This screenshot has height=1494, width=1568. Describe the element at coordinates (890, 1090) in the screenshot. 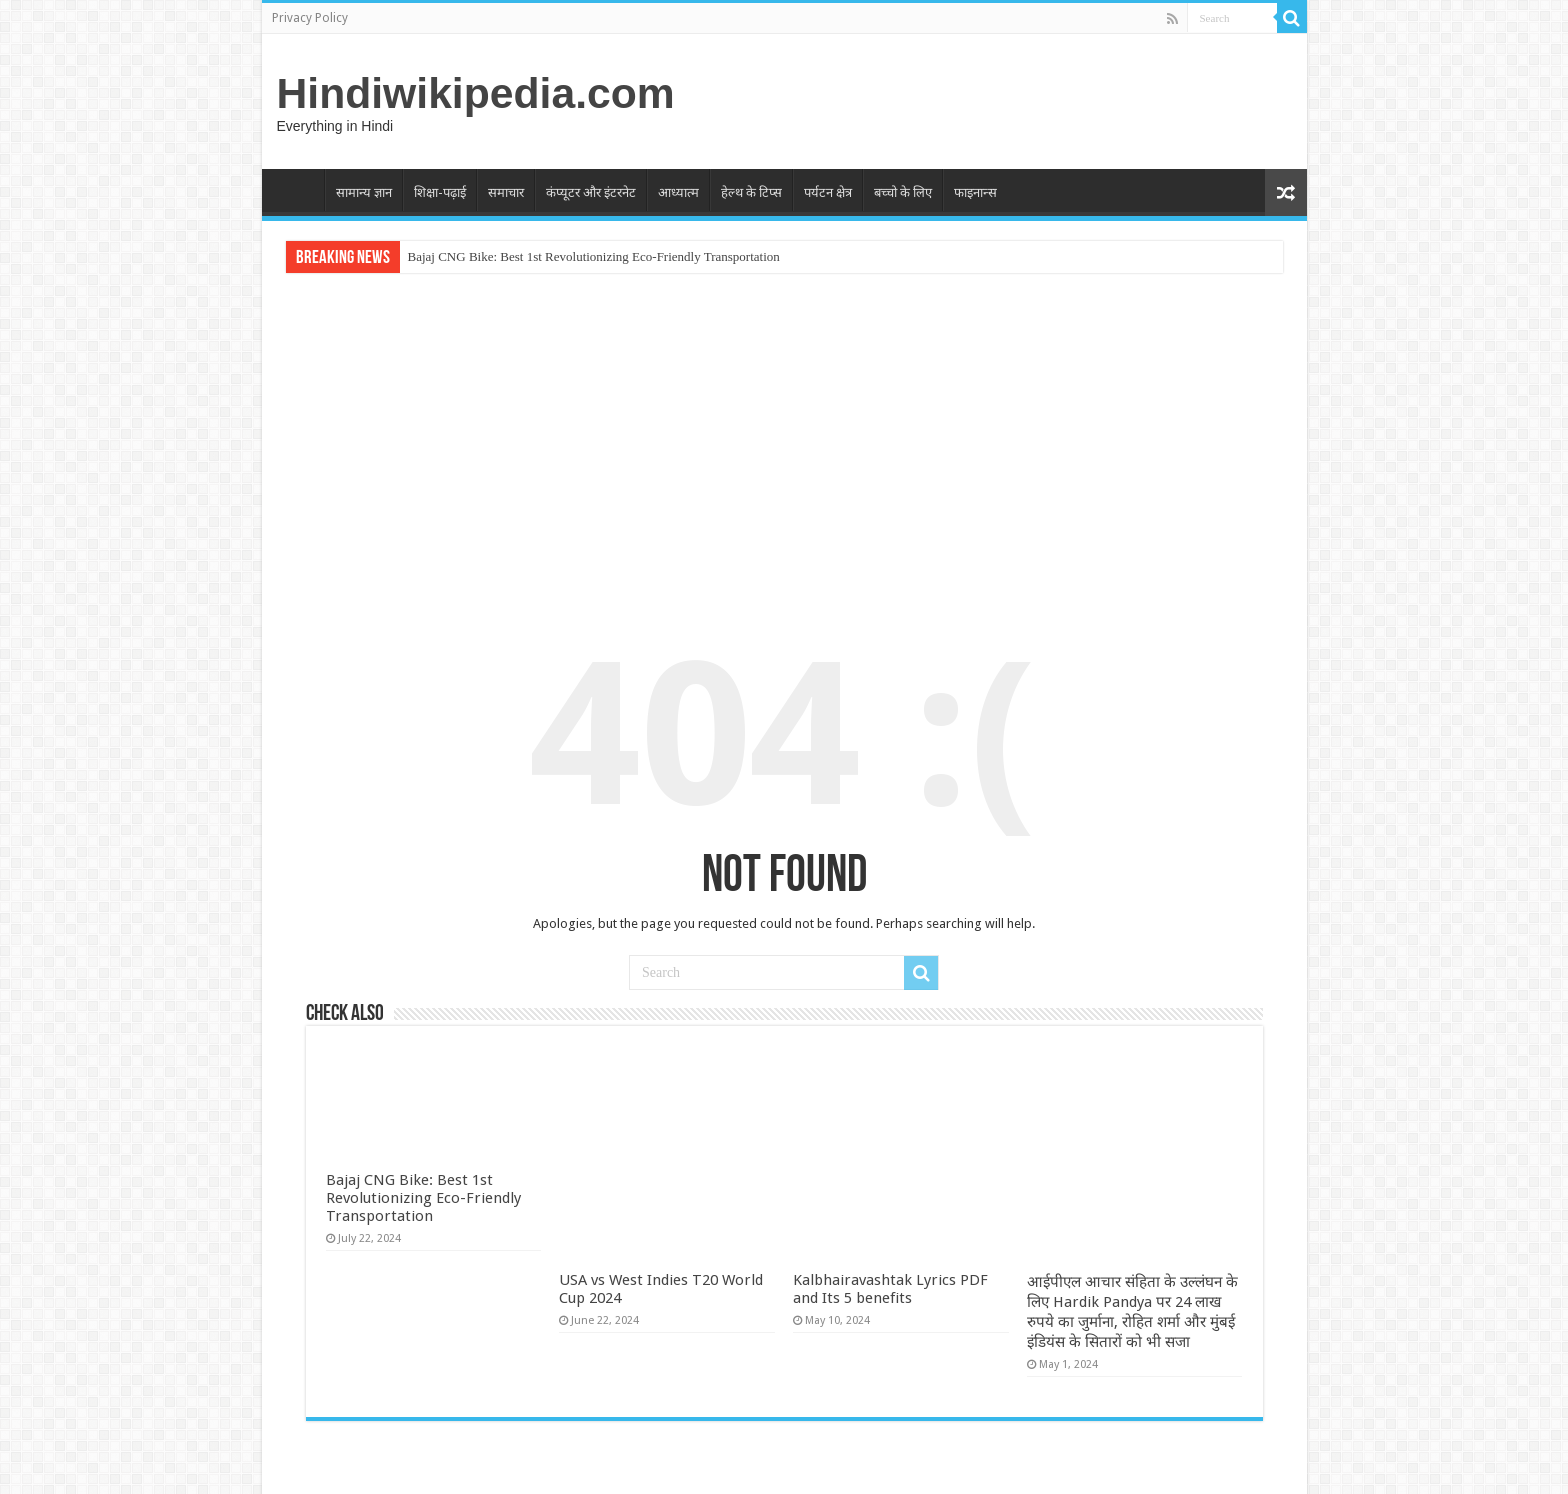

I see `Kalbhairavashtak Lyrics PDF and Its 5 benefits` at that location.